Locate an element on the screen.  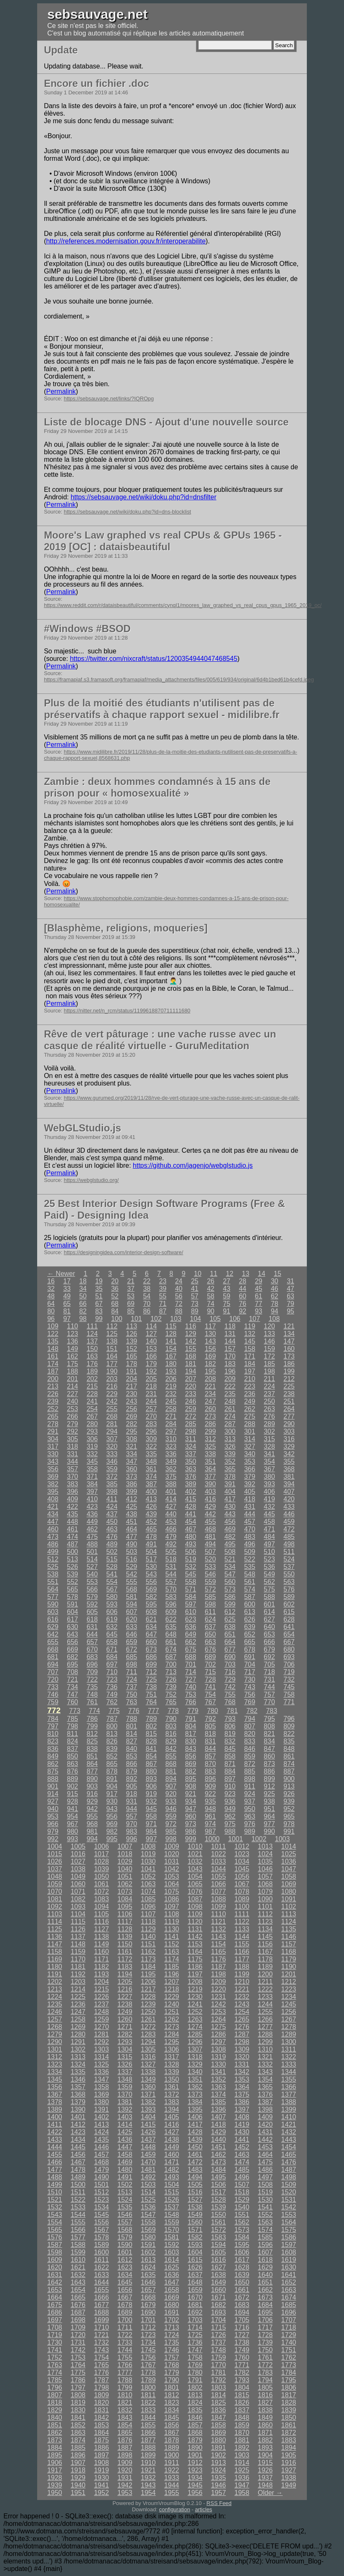
1309 is located at coordinates (242, 2049).